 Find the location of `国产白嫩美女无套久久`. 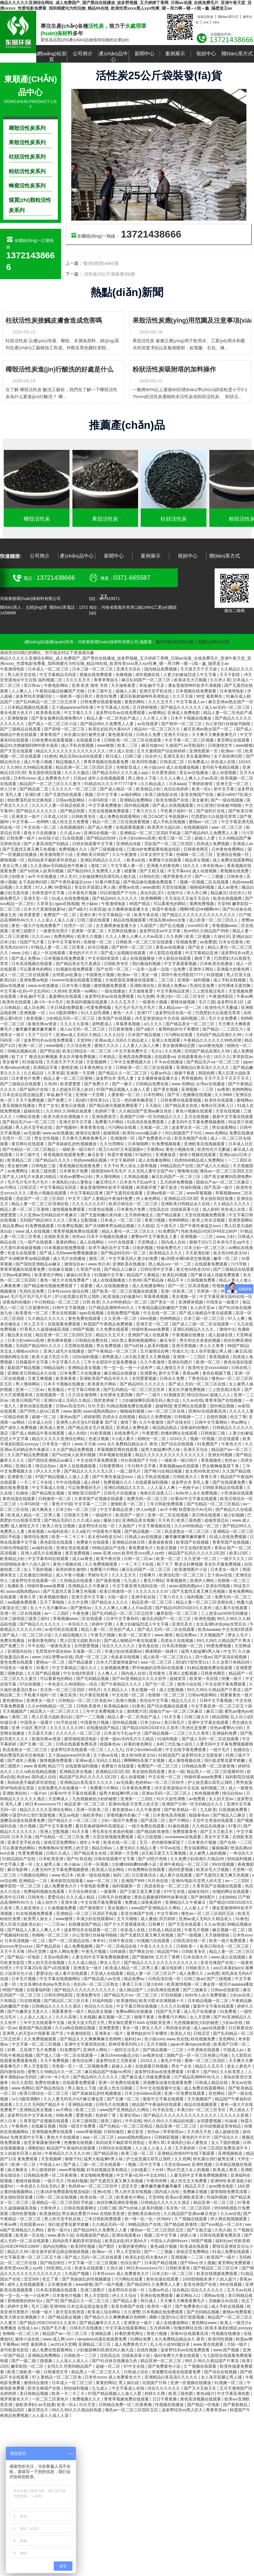

国产白嫩美女无套久久 is located at coordinates (28, 2011).